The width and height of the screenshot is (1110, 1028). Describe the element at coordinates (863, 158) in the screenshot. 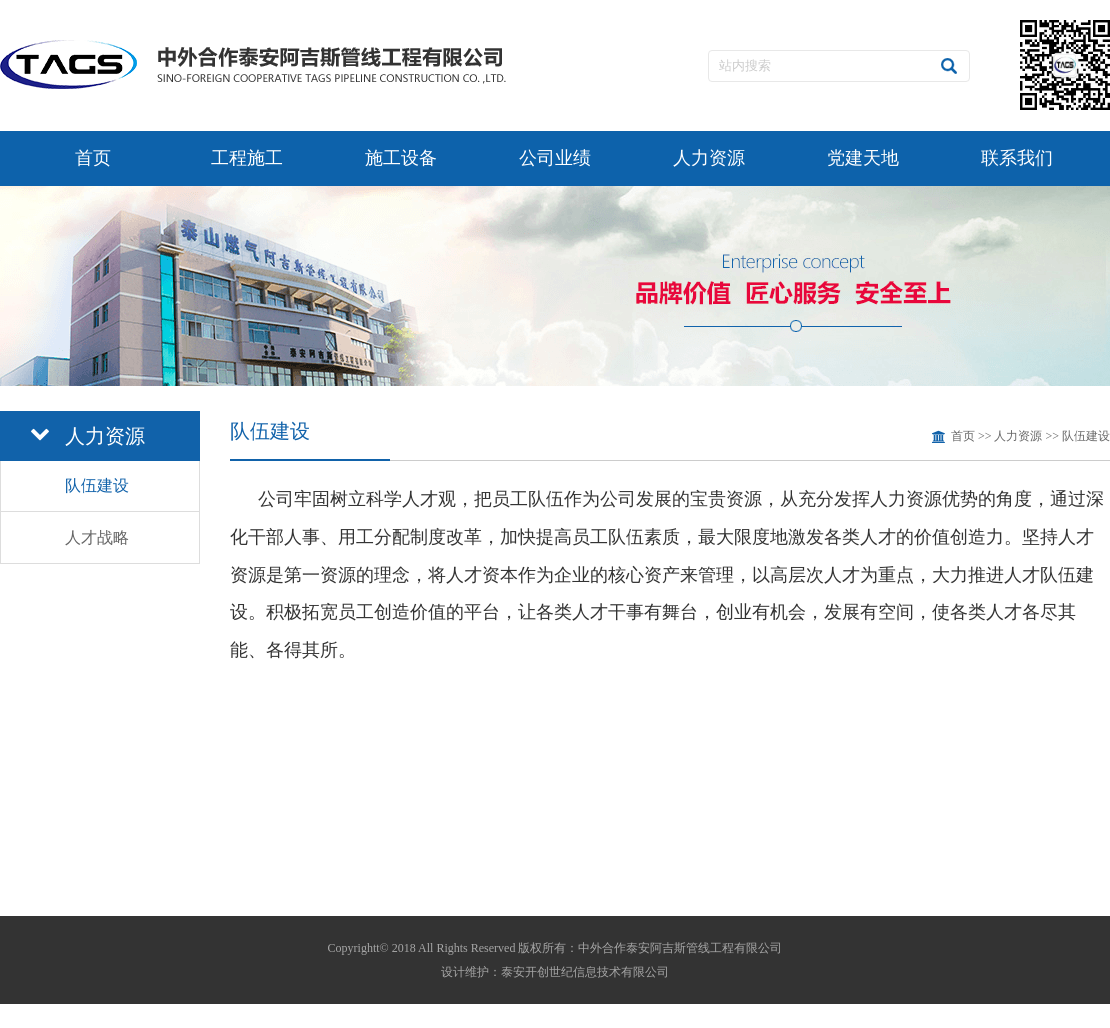

I see `党建天地` at that location.